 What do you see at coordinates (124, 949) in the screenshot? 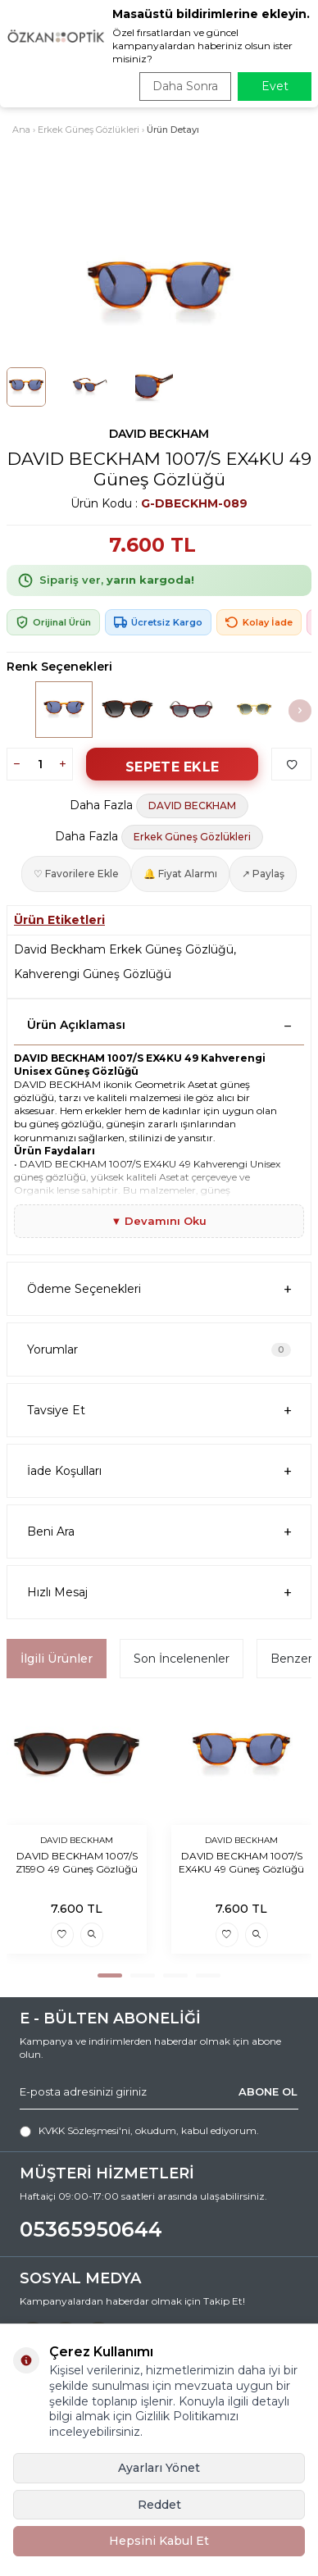
I see `David Beckham Erkek Güneş Gözlüğü` at bounding box center [124, 949].